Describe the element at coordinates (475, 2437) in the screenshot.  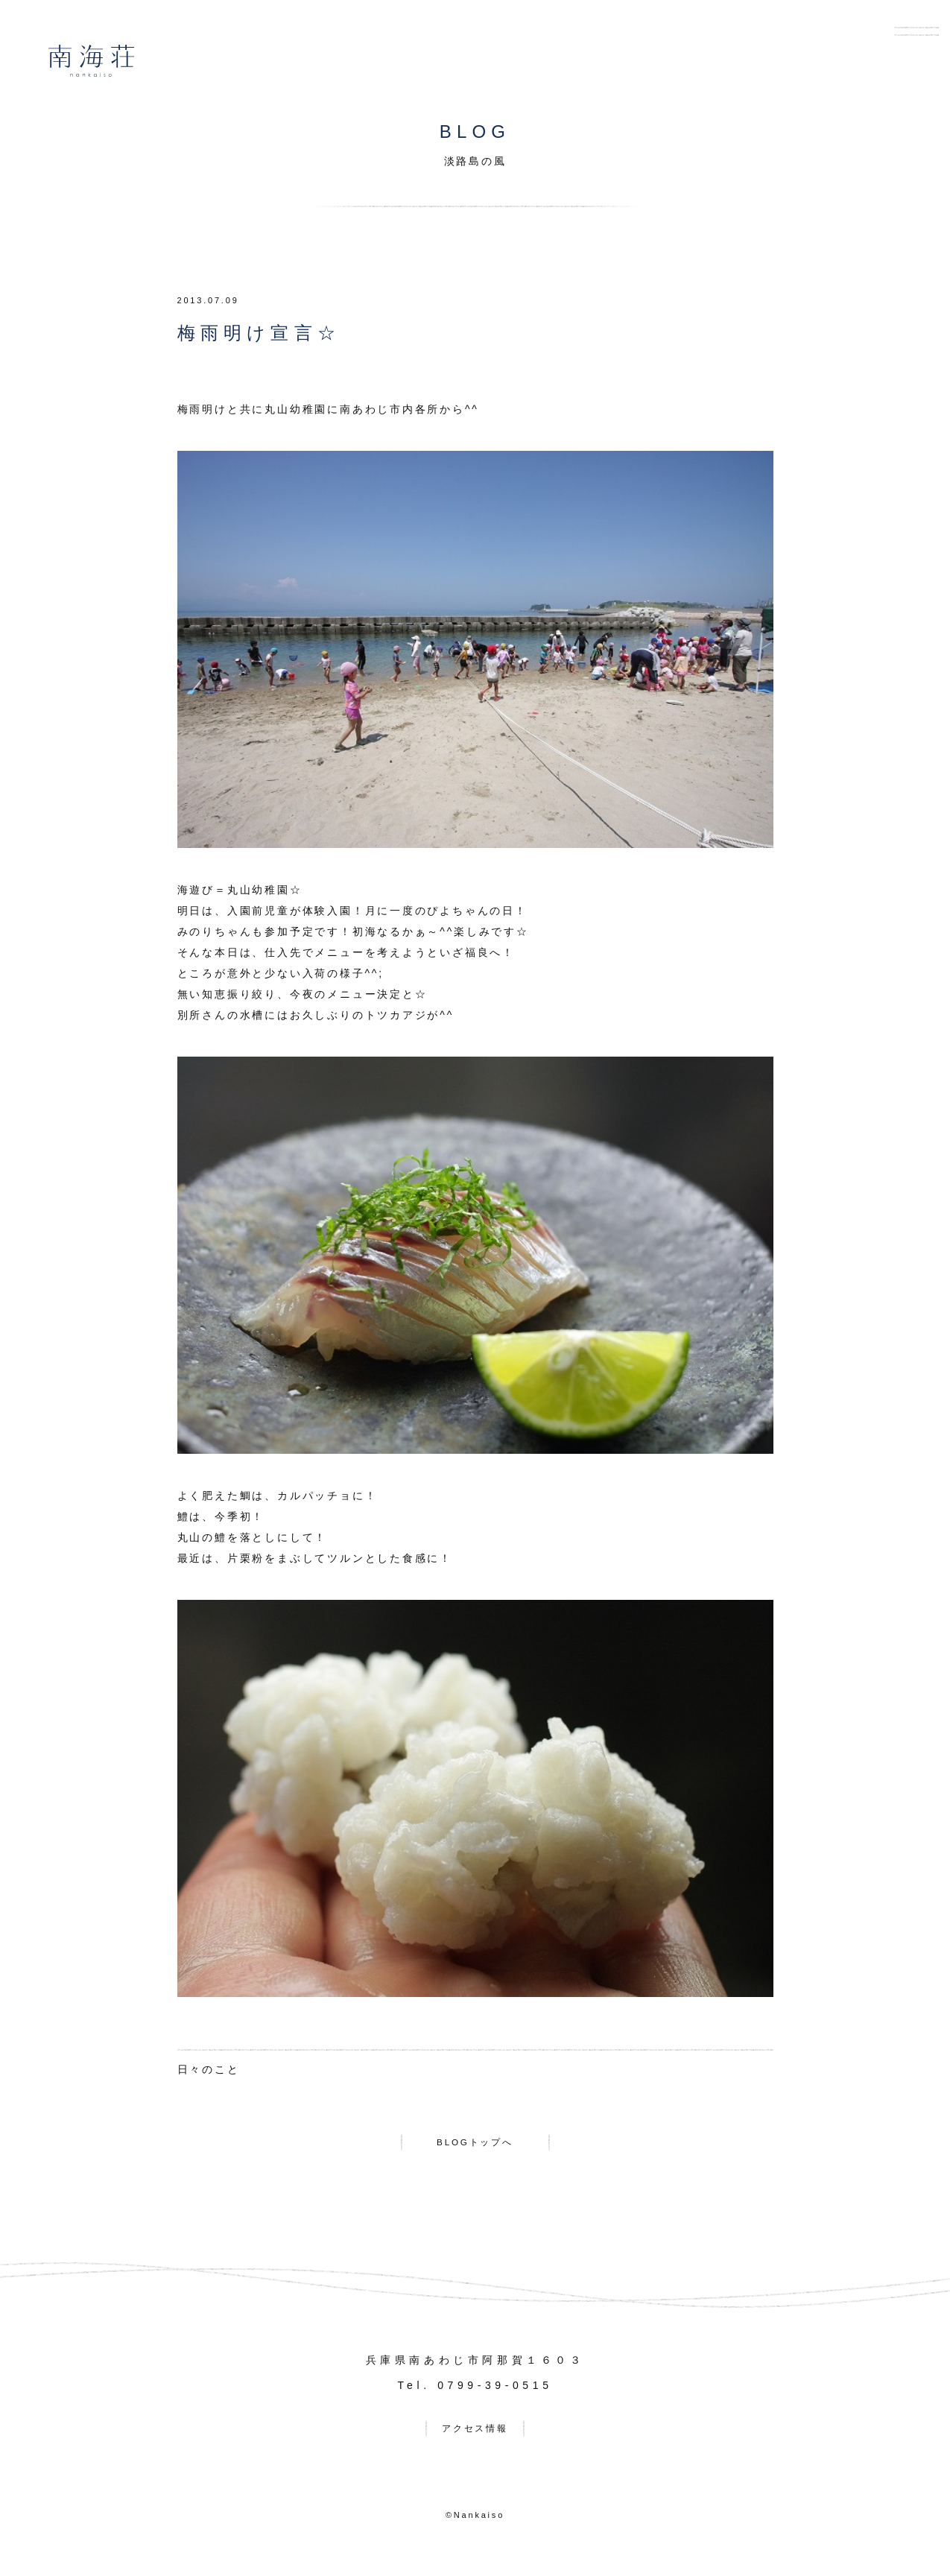
I see `アクセス情報` at that location.